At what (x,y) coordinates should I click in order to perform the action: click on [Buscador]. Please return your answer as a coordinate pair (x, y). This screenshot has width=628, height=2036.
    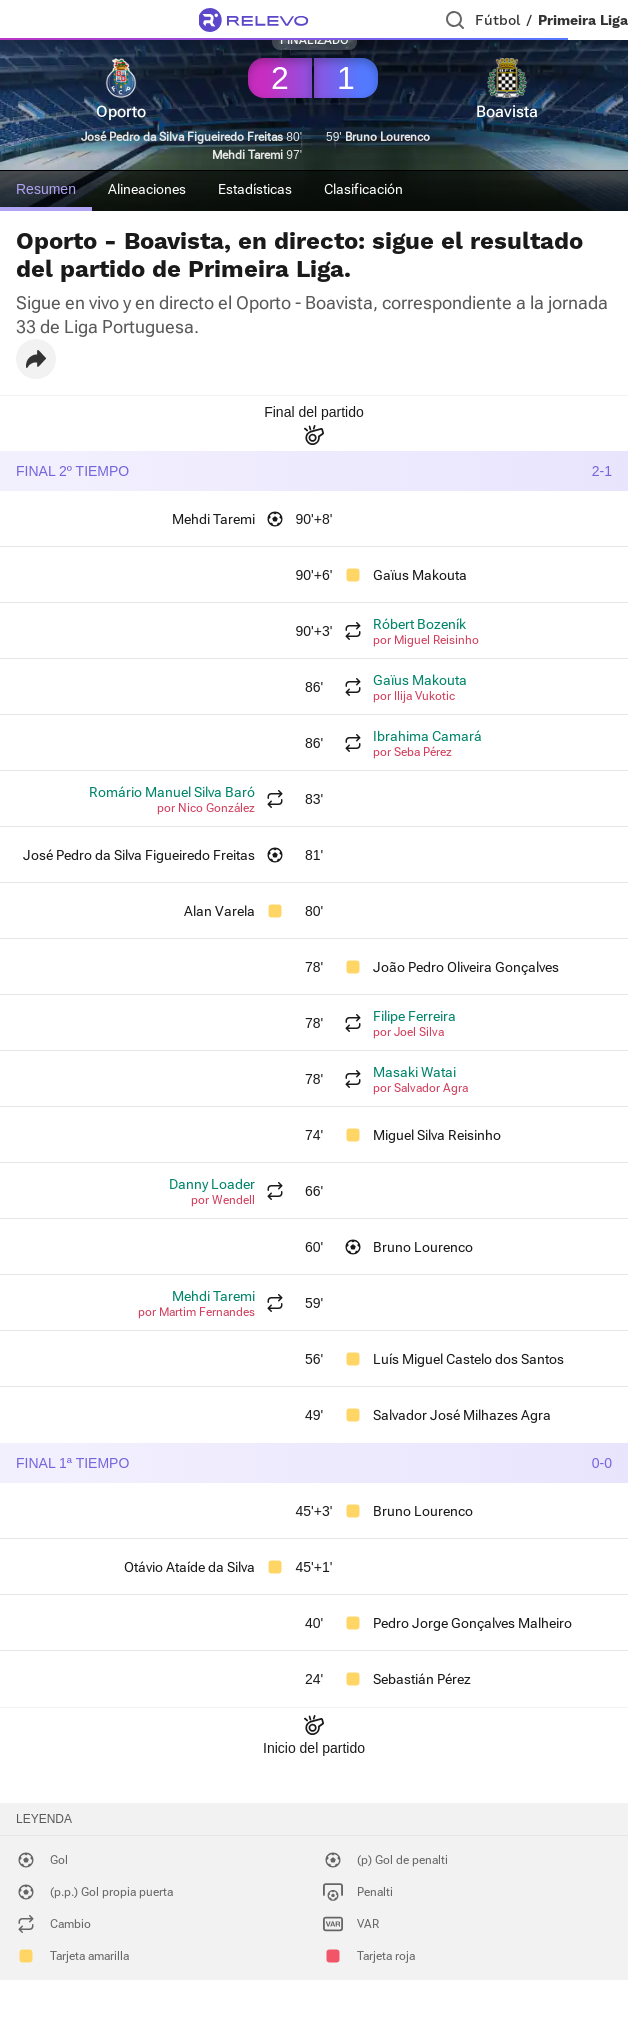
    Looking at the image, I should click on (455, 20).